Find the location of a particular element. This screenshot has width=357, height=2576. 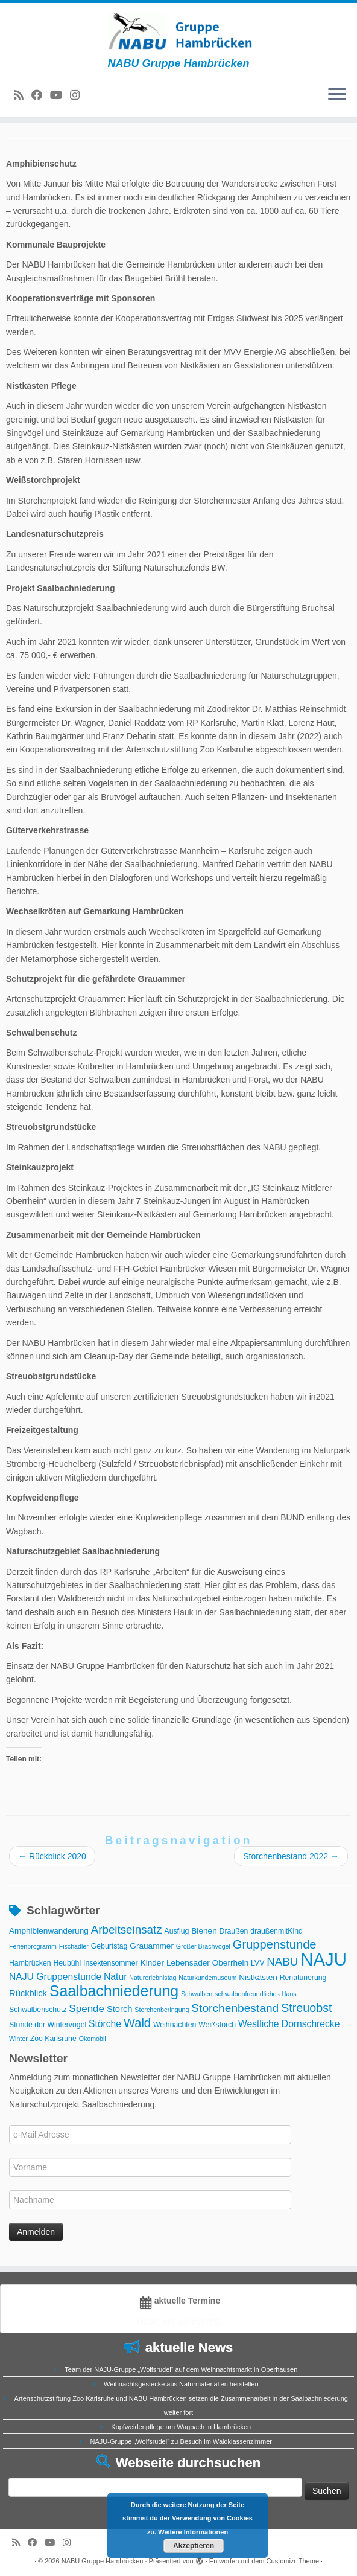

Zoo Karlsruhe [Zoo Karlsruhe (3 Einträge)] is located at coordinates (53, 2038).